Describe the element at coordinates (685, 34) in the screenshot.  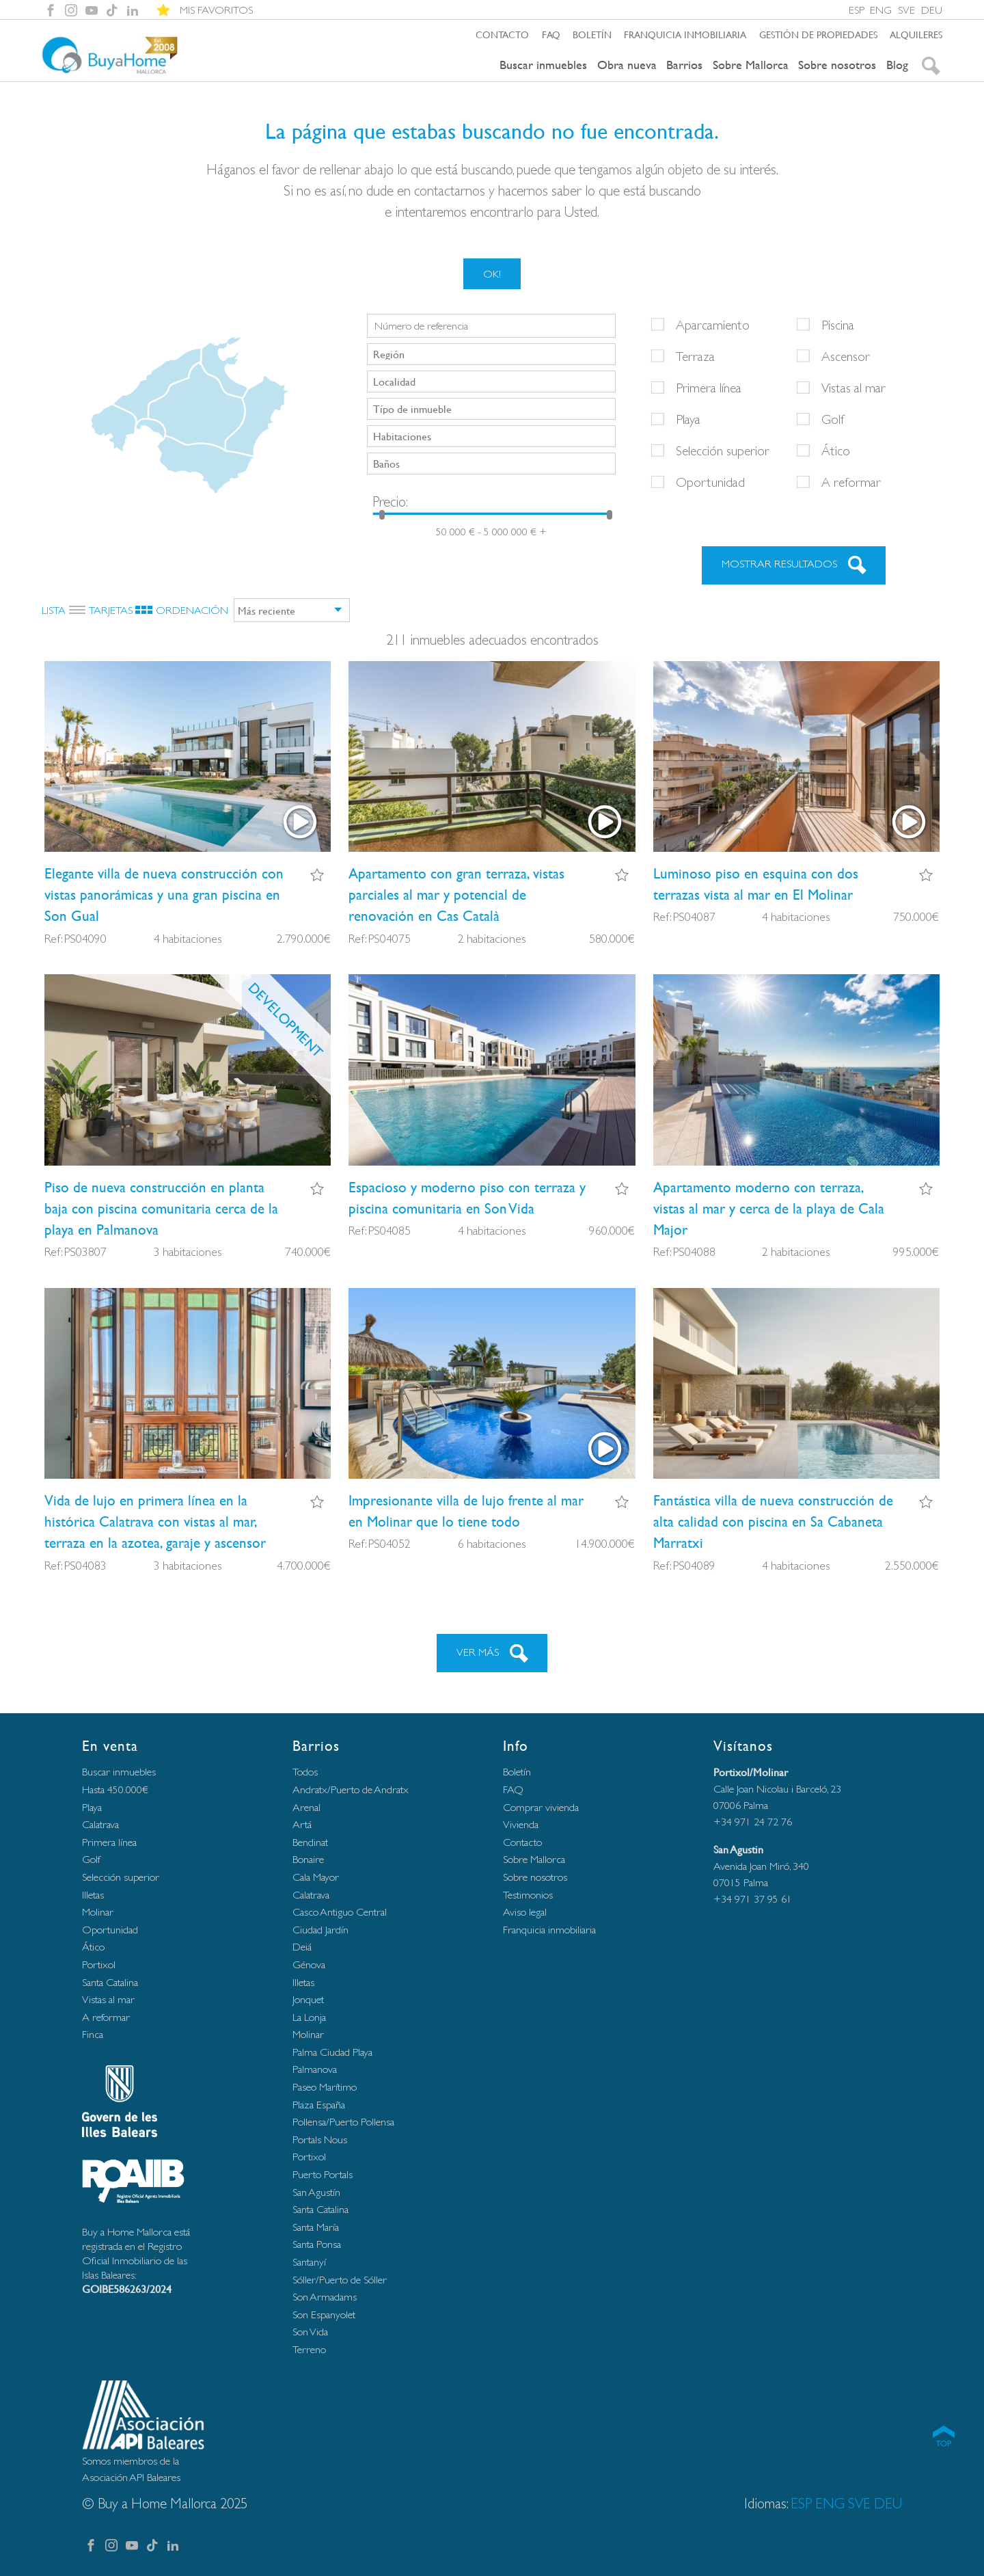
I see `Franquicia inmobiliaria` at that location.